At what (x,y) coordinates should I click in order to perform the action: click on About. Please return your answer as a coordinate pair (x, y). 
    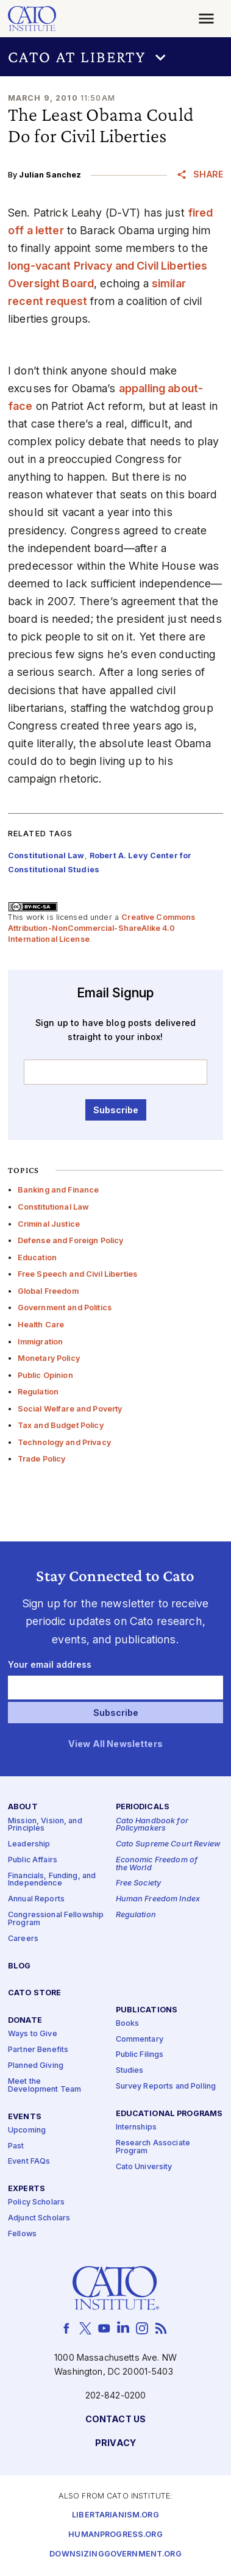
    Looking at the image, I should click on (23, 1807).